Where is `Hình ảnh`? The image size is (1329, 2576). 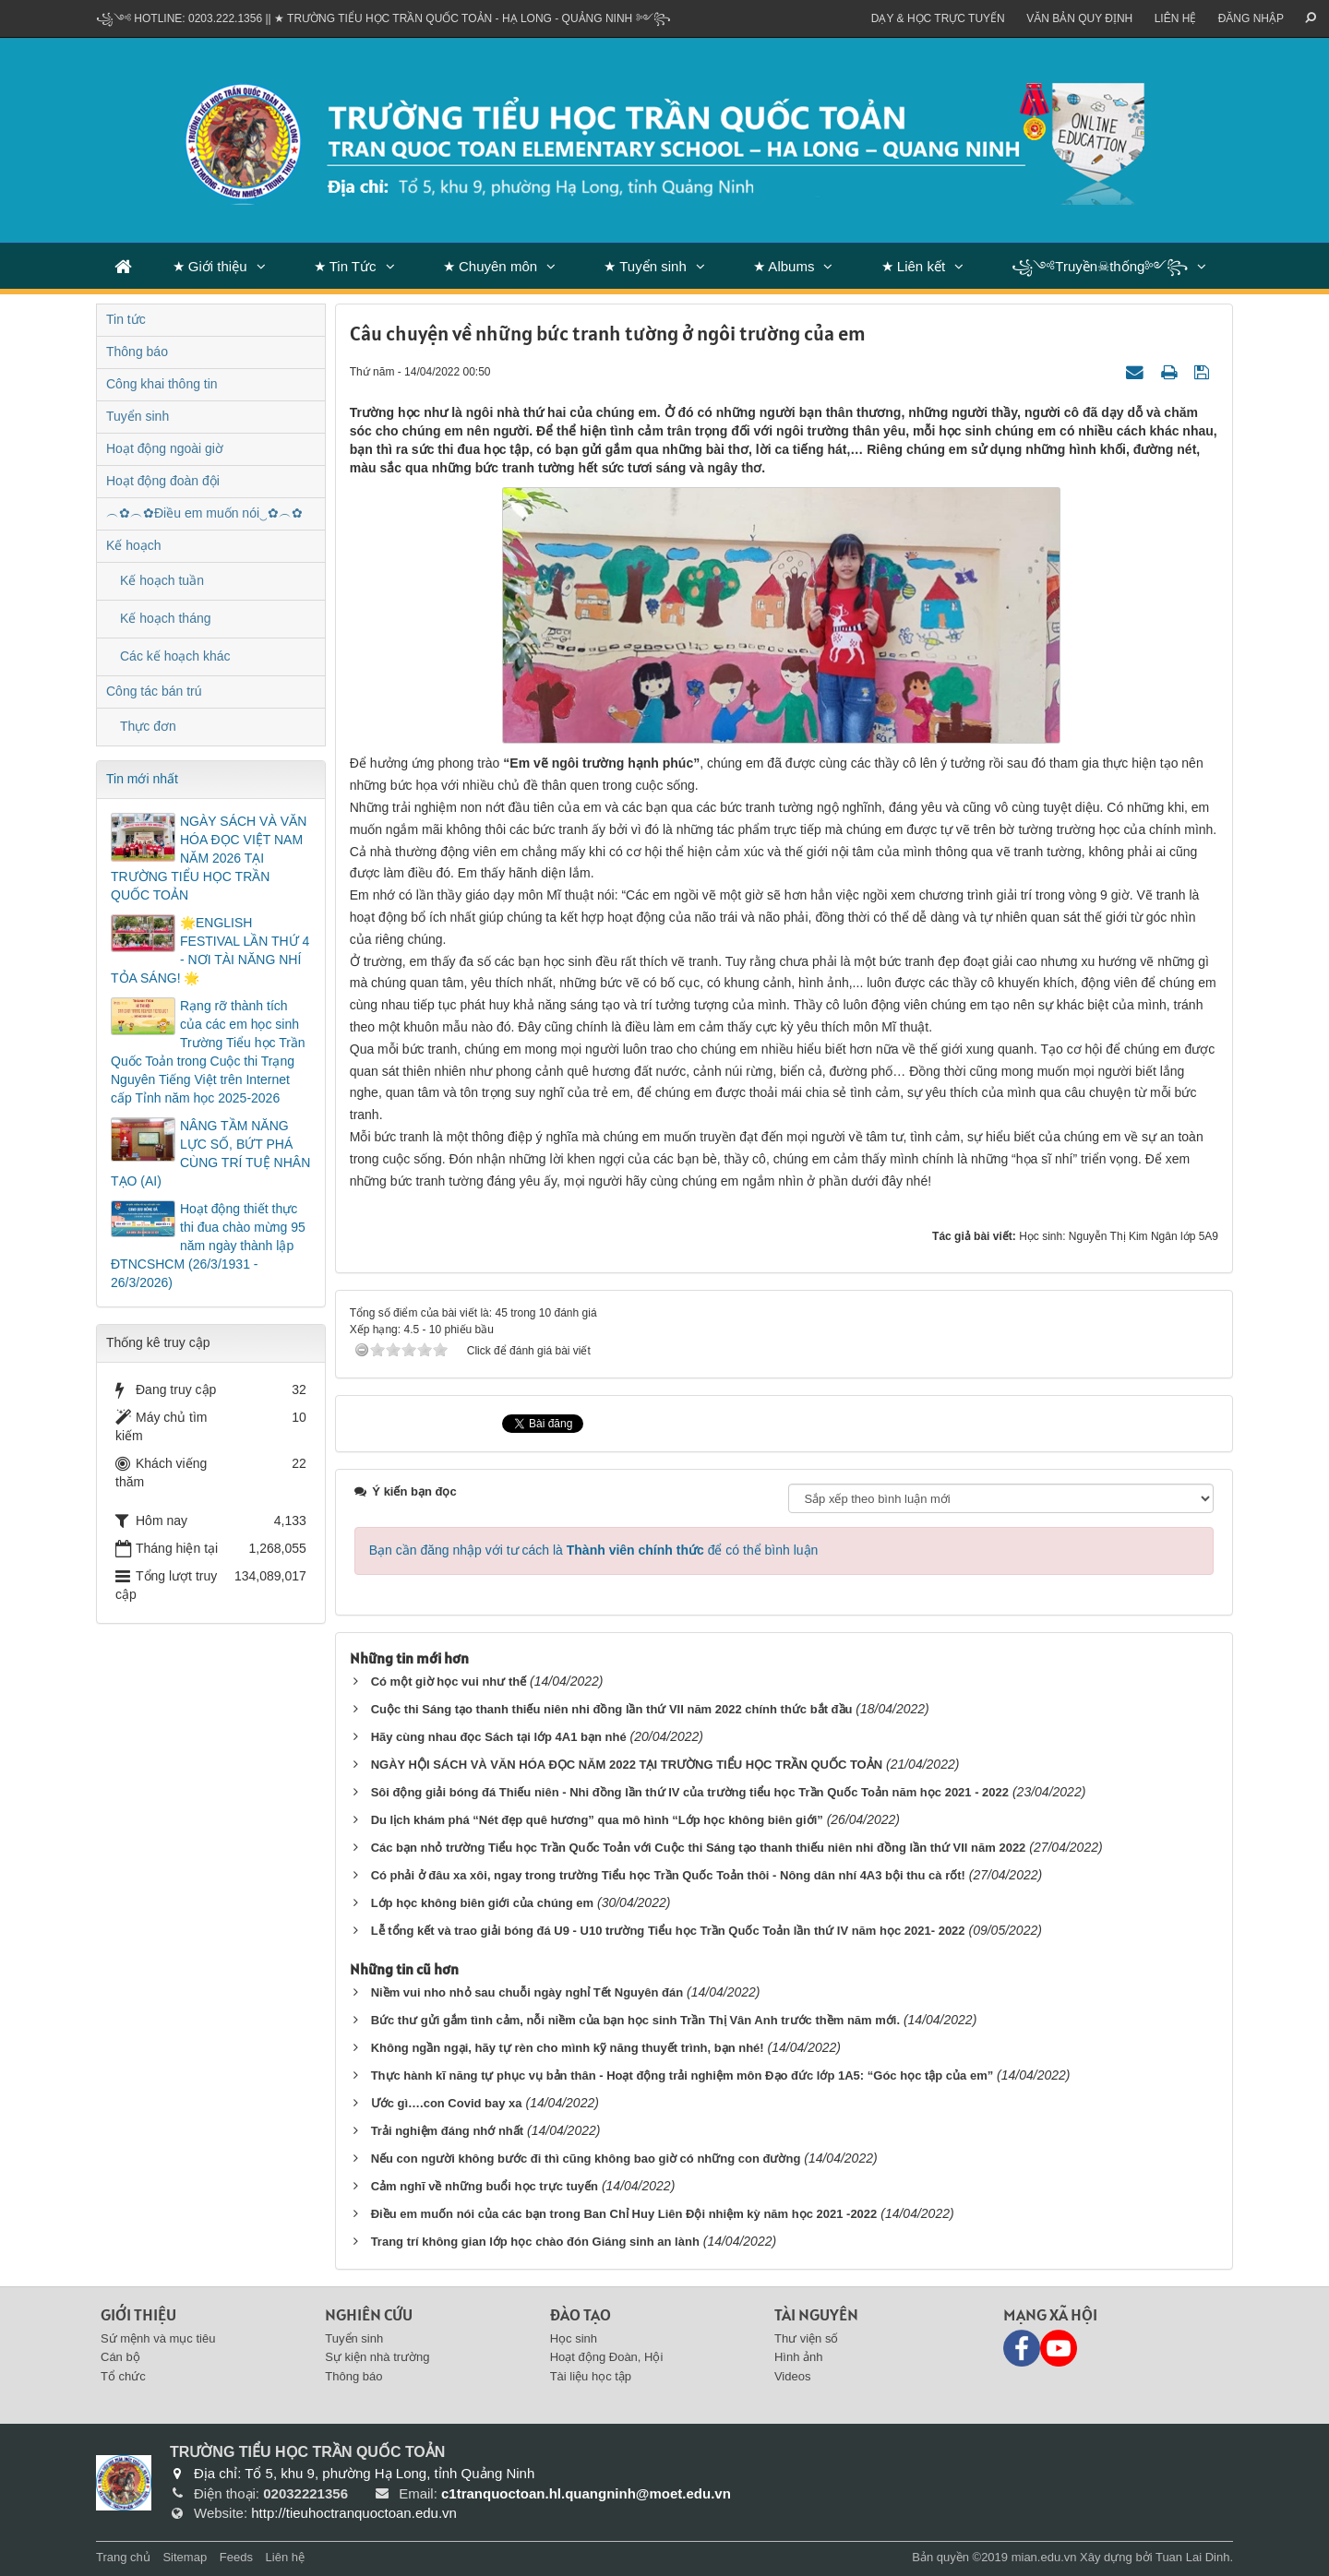
Hình ảnh is located at coordinates (798, 2357).